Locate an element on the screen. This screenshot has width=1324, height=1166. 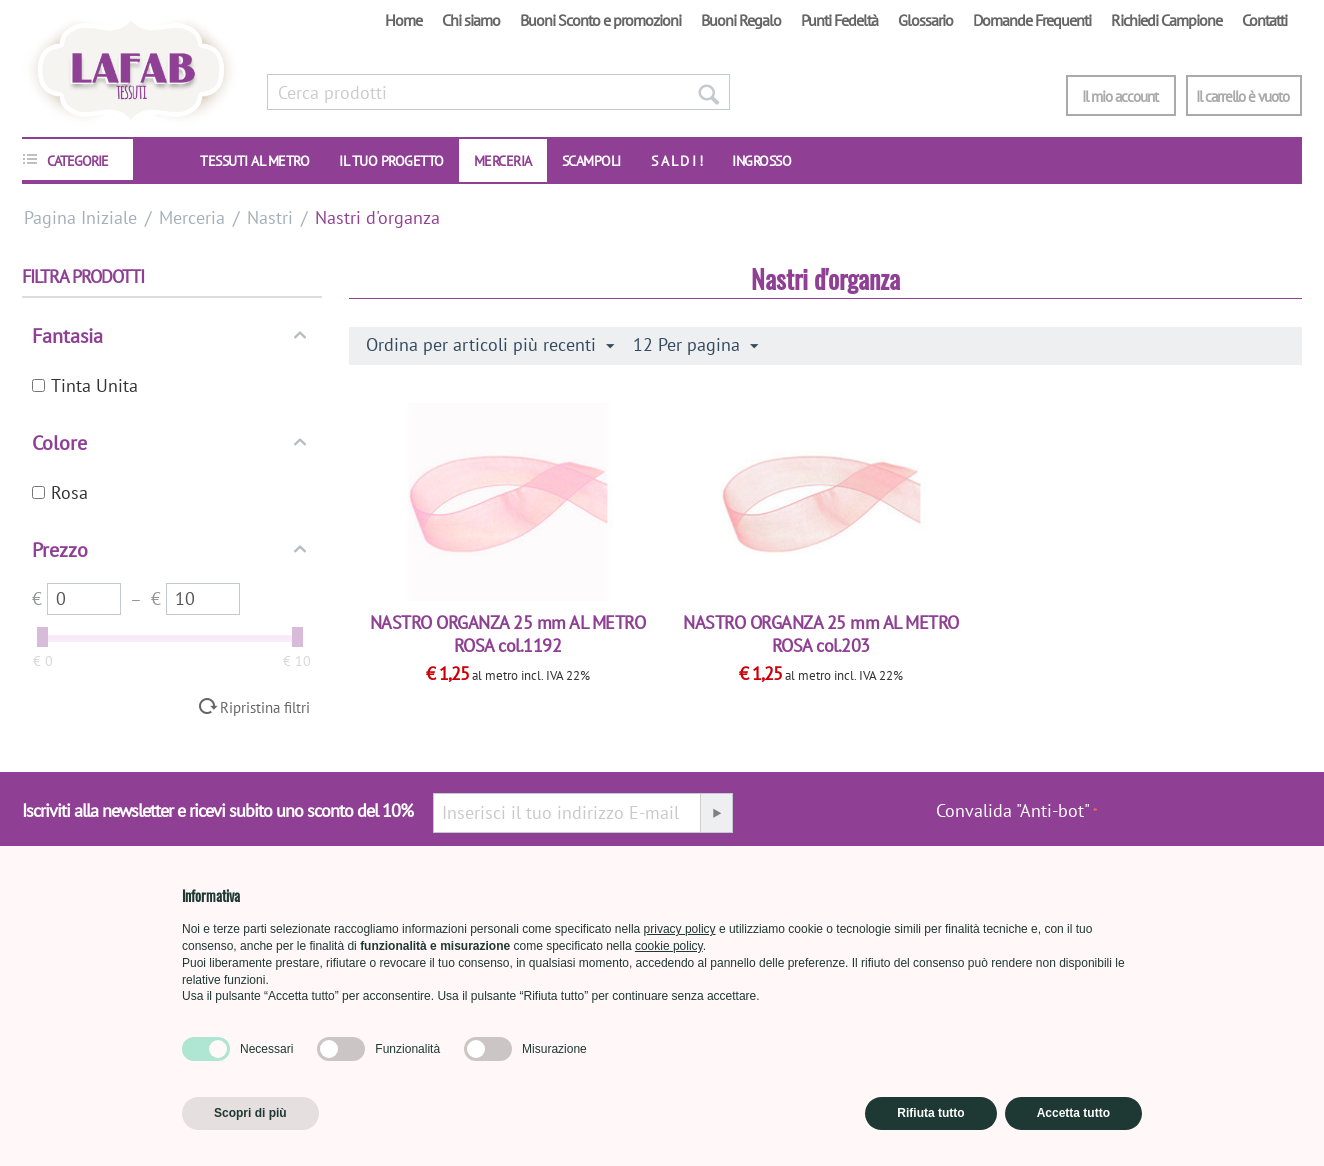
S A L D I ! is located at coordinates (677, 161).